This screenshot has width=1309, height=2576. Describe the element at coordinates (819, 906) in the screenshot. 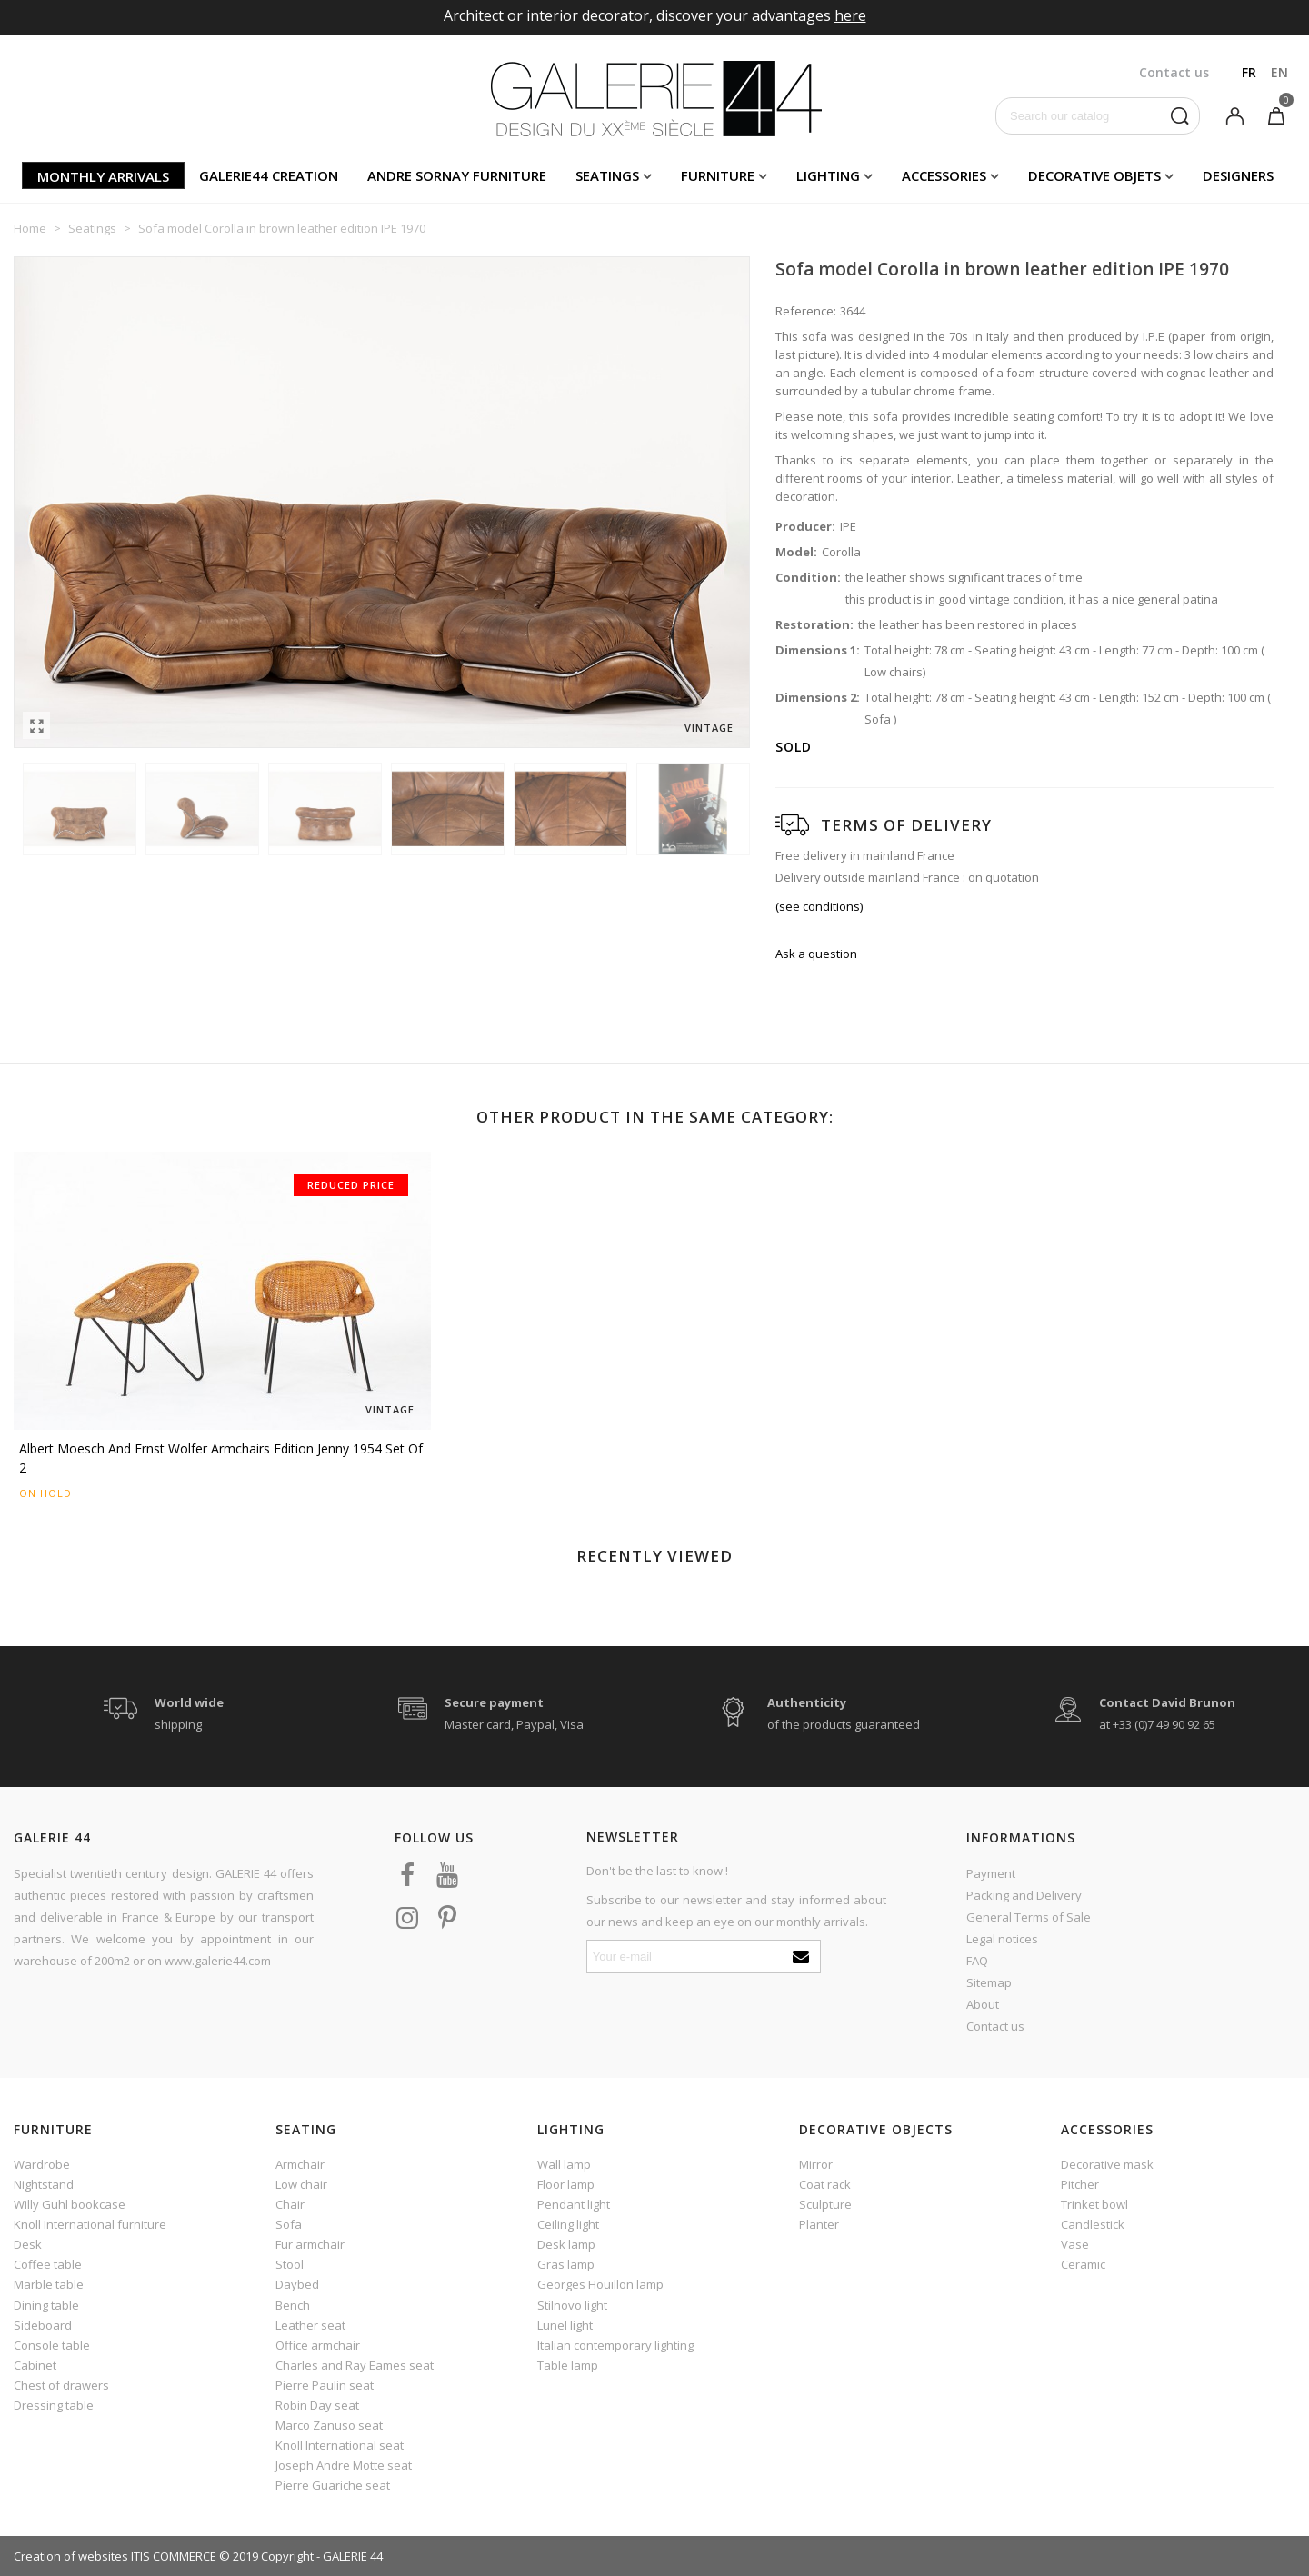

I see `(see conditions)` at that location.